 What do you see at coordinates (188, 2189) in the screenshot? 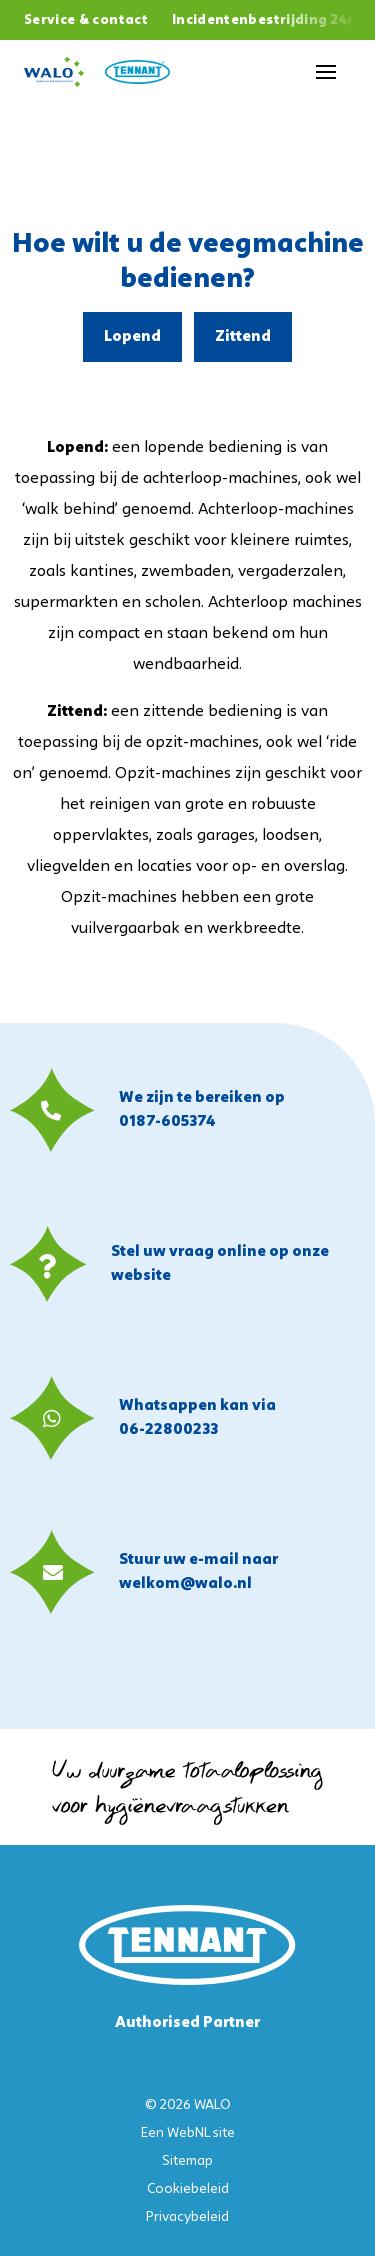
I see `Cookiebeleid` at bounding box center [188, 2189].